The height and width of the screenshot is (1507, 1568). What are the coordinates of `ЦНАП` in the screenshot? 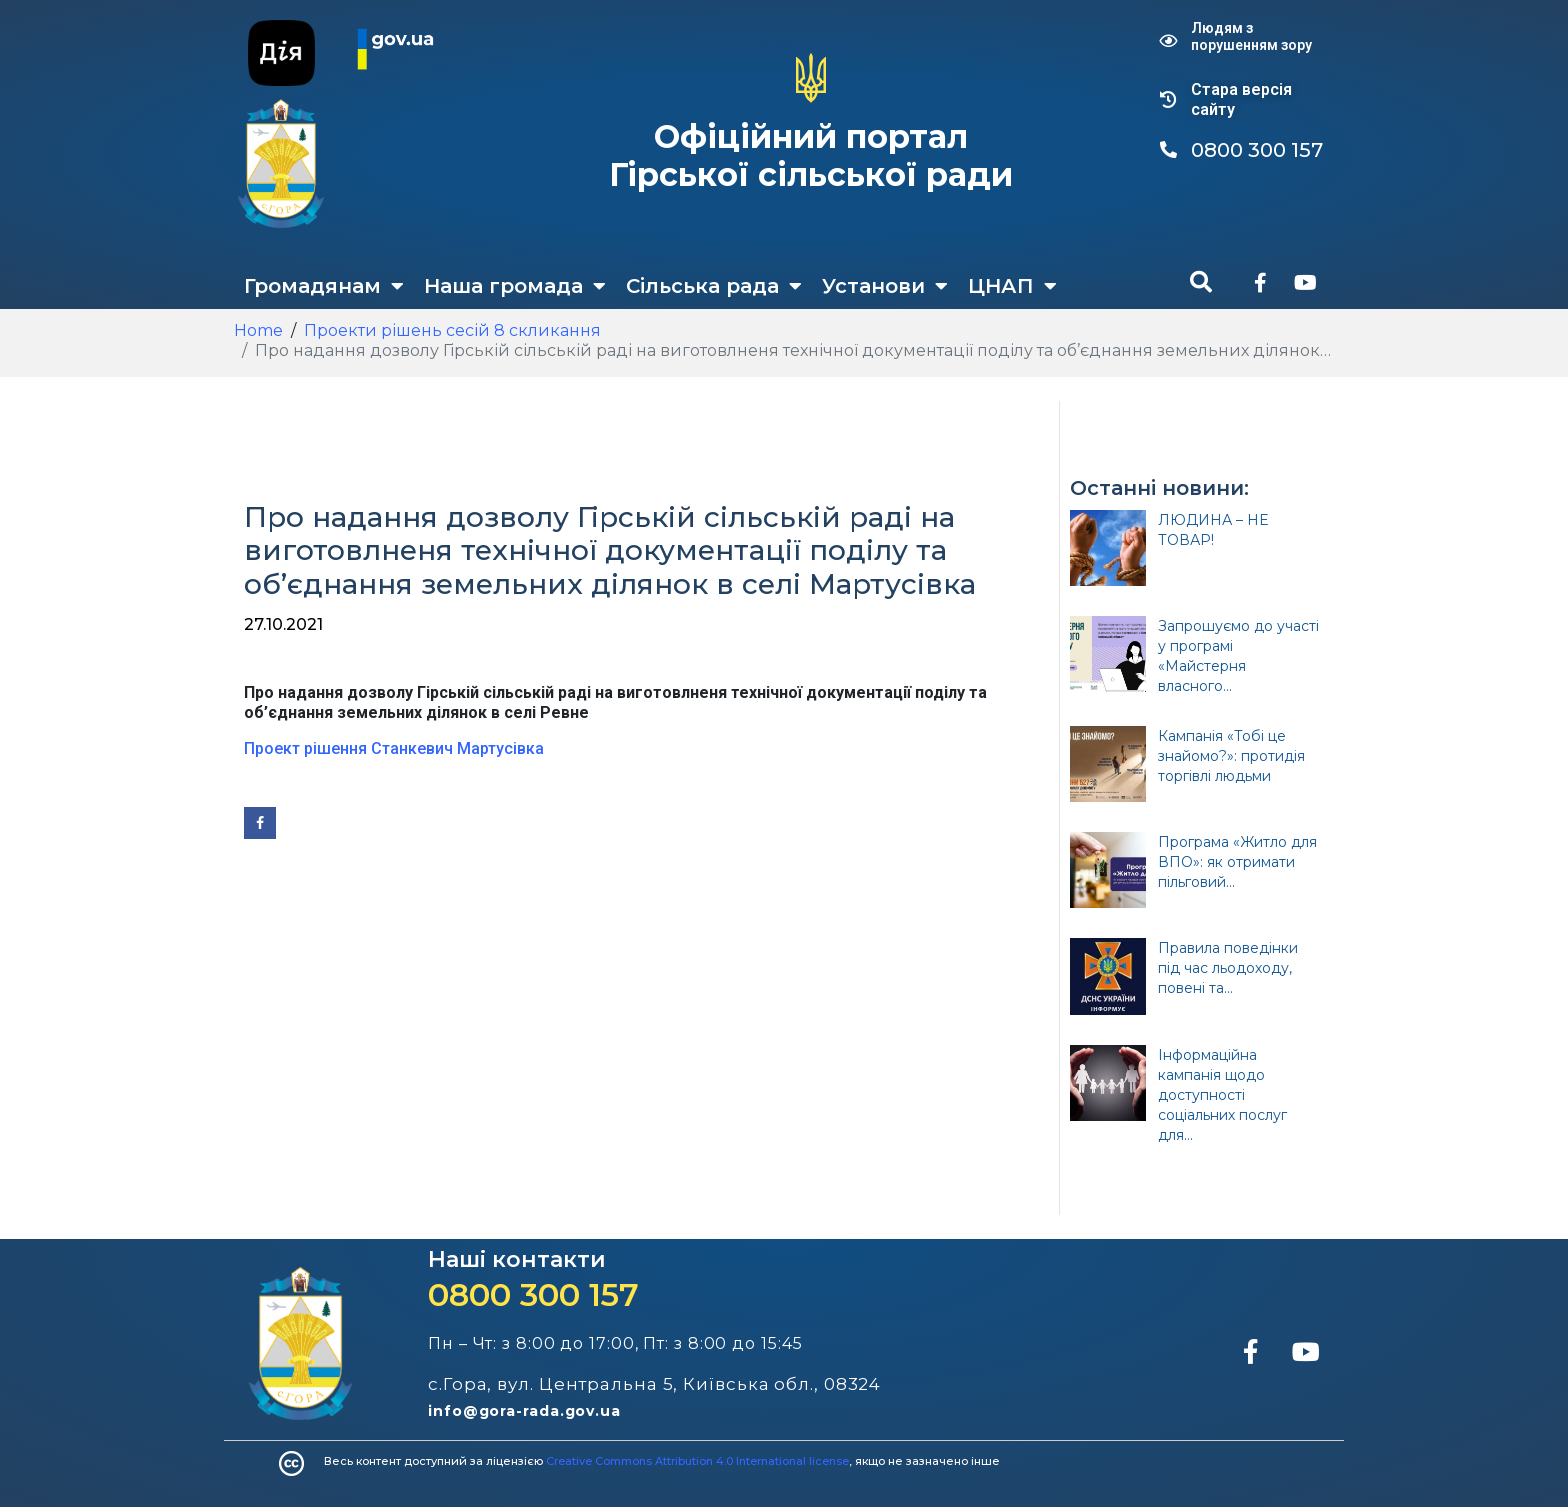 It's located at (1012, 286).